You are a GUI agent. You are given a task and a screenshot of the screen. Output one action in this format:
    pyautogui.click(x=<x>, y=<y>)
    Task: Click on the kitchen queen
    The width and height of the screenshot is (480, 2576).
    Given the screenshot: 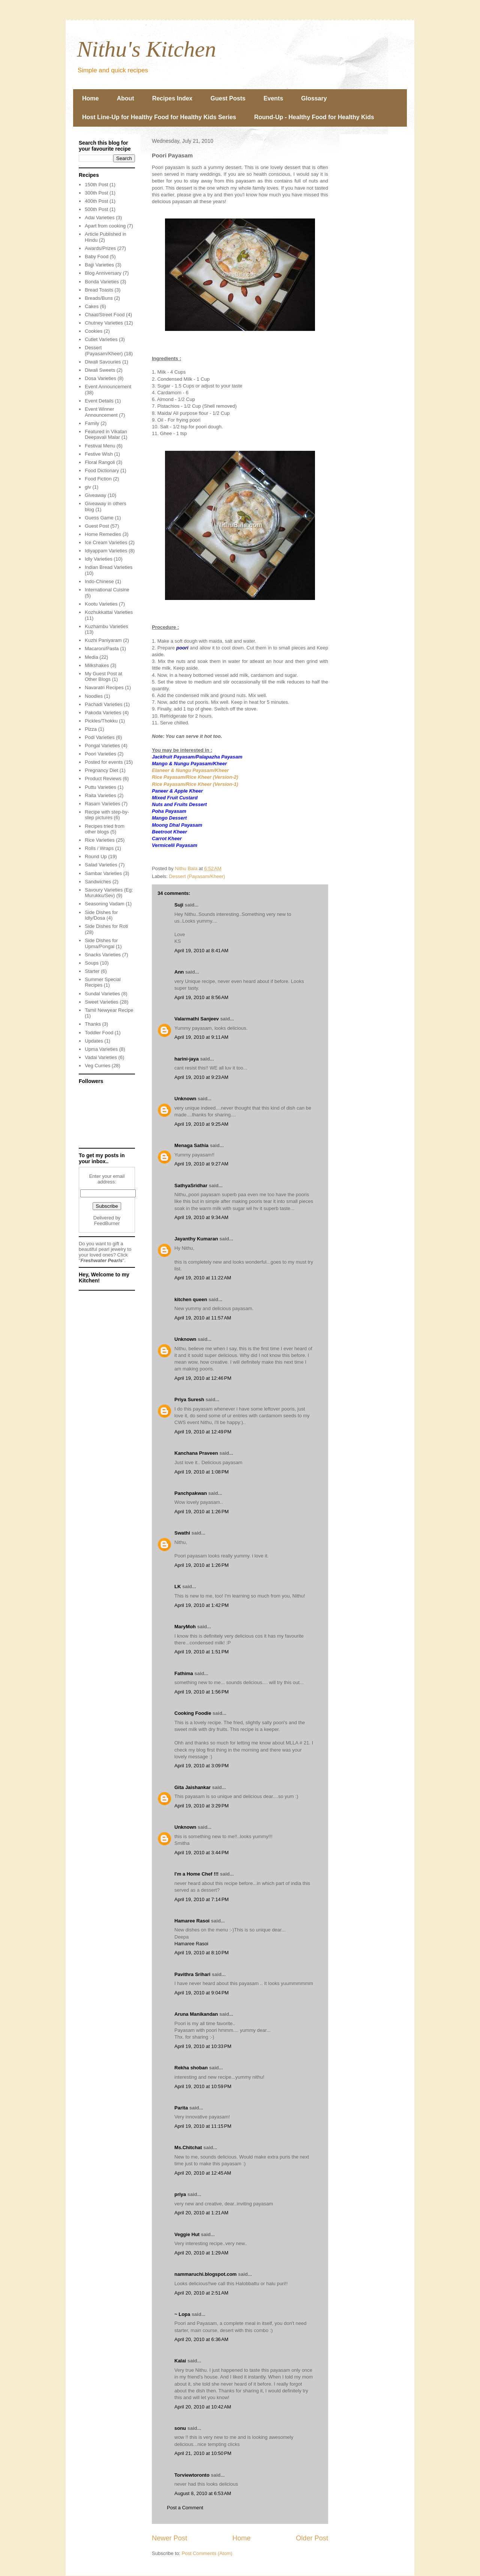 What is the action you would take?
    pyautogui.click(x=190, y=1299)
    